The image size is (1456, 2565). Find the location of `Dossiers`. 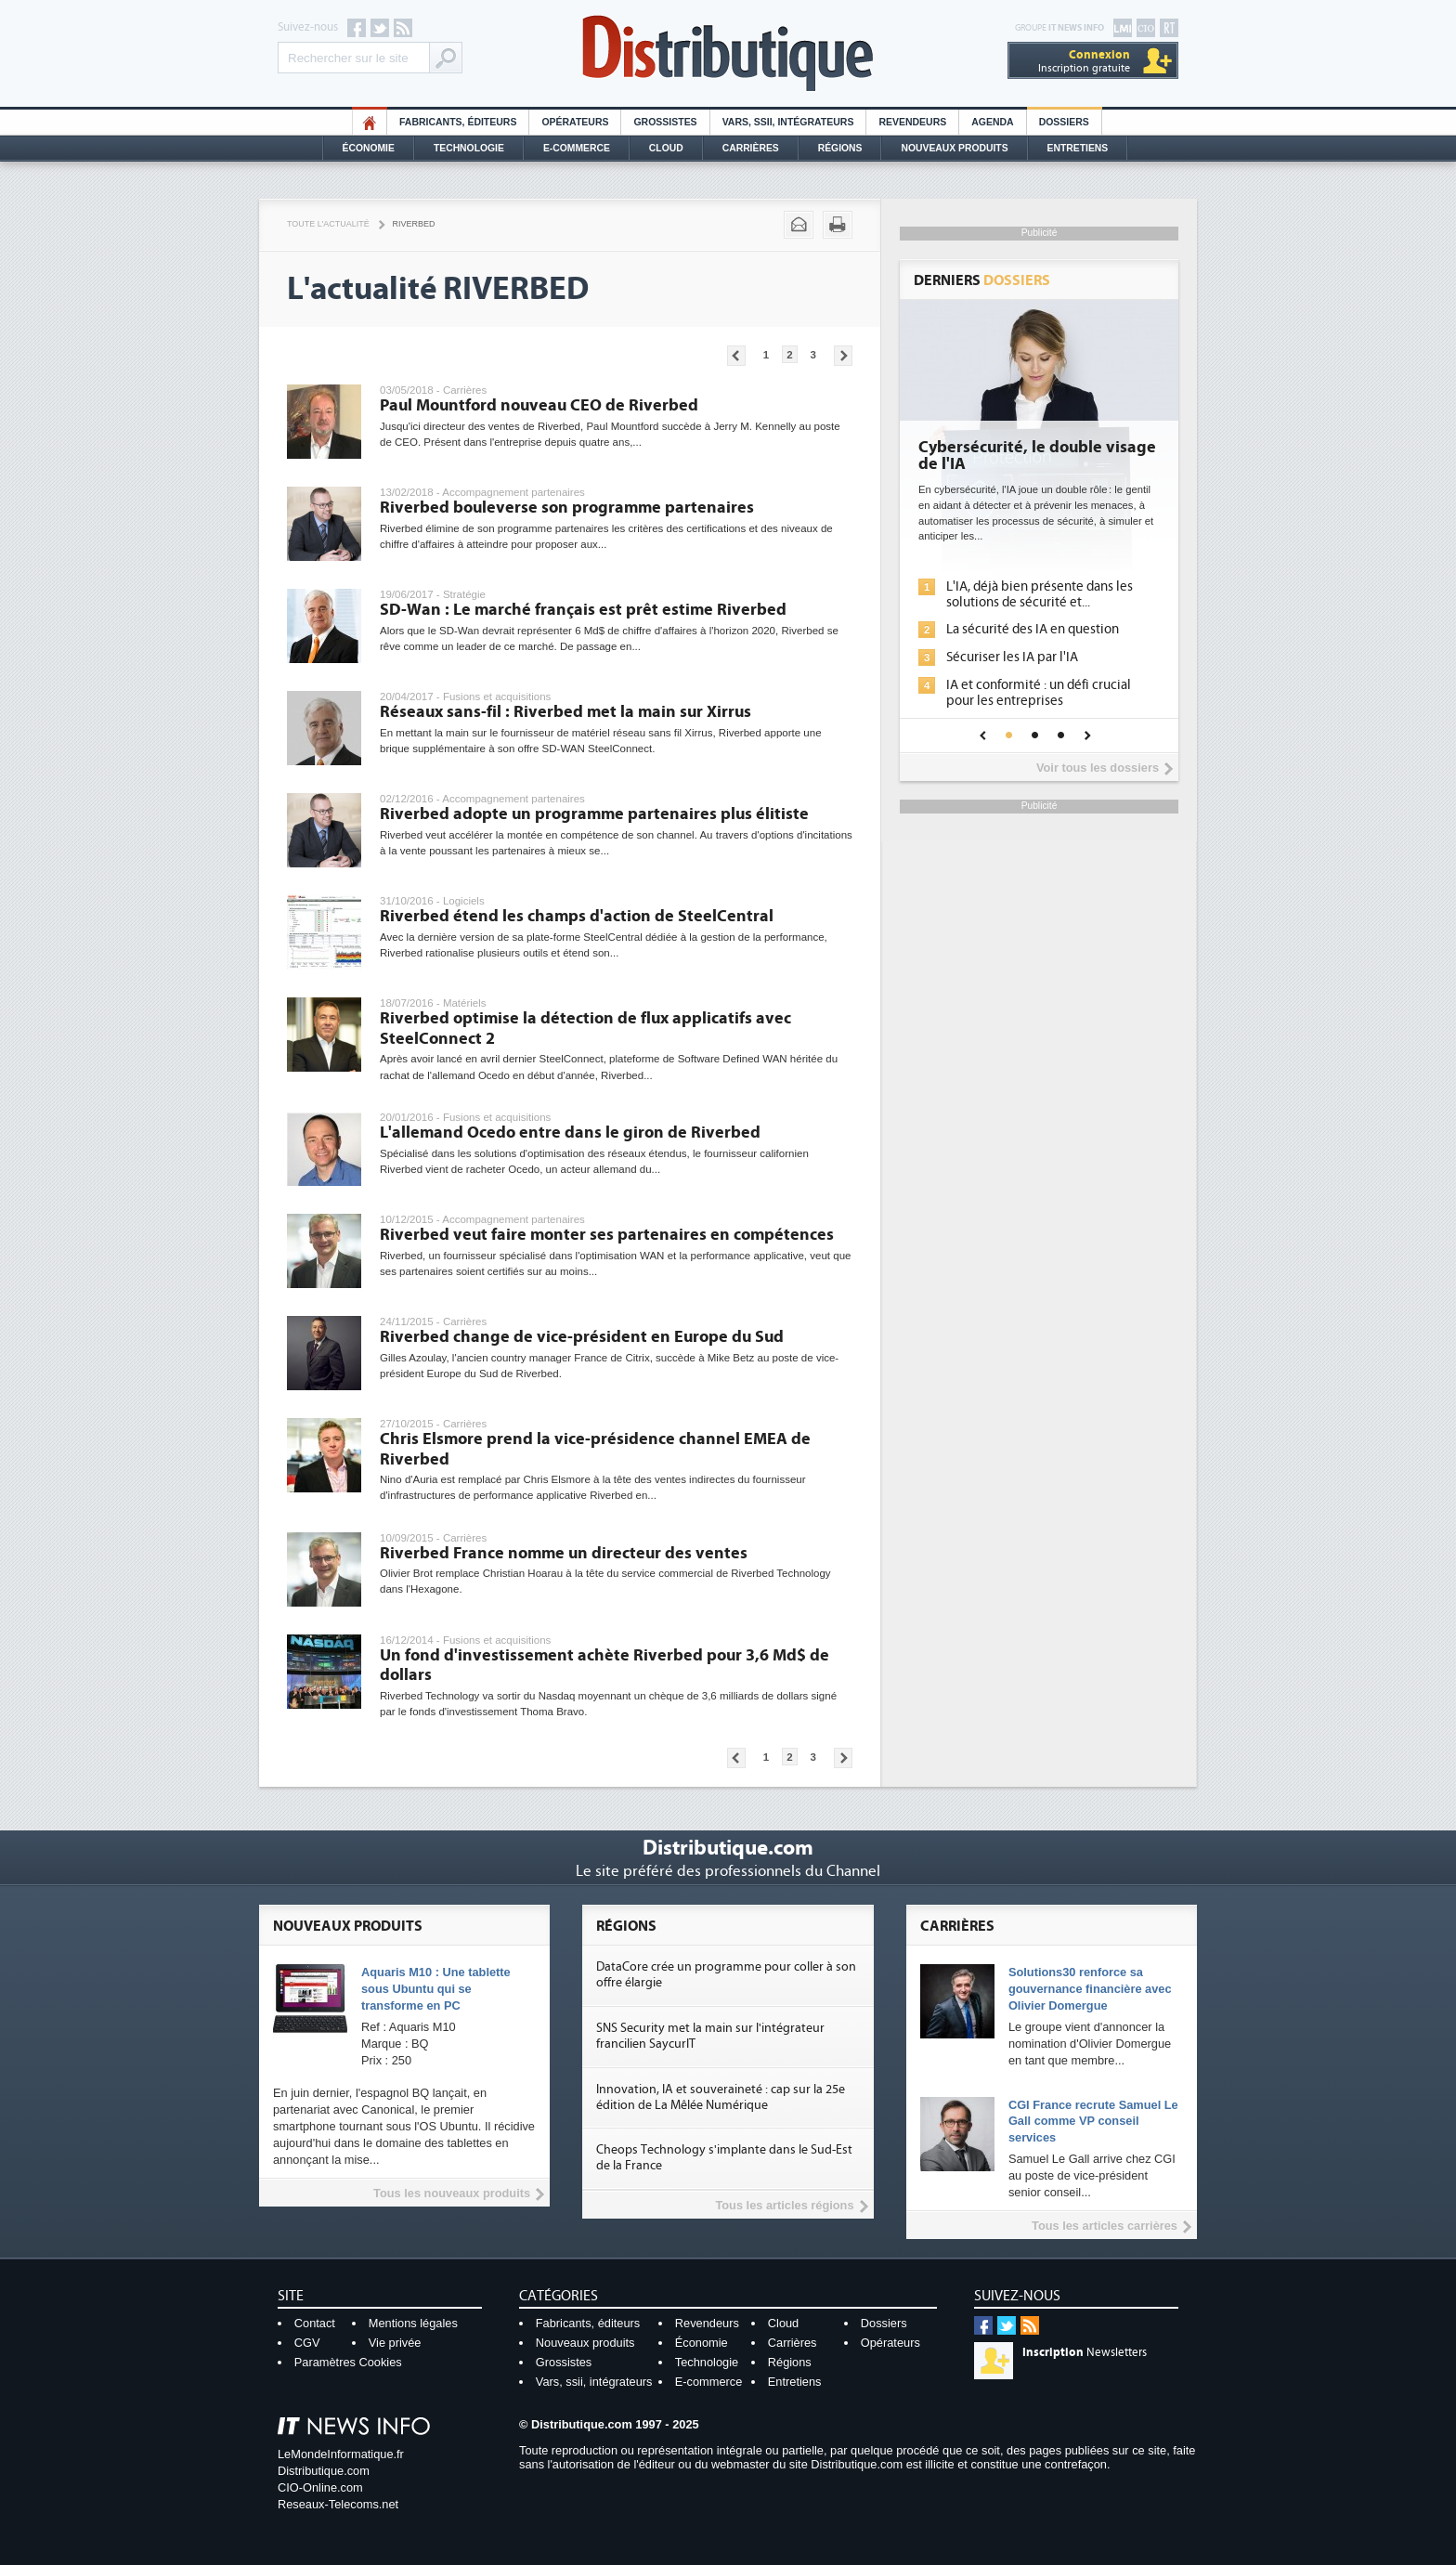

Dossiers is located at coordinates (1064, 122).